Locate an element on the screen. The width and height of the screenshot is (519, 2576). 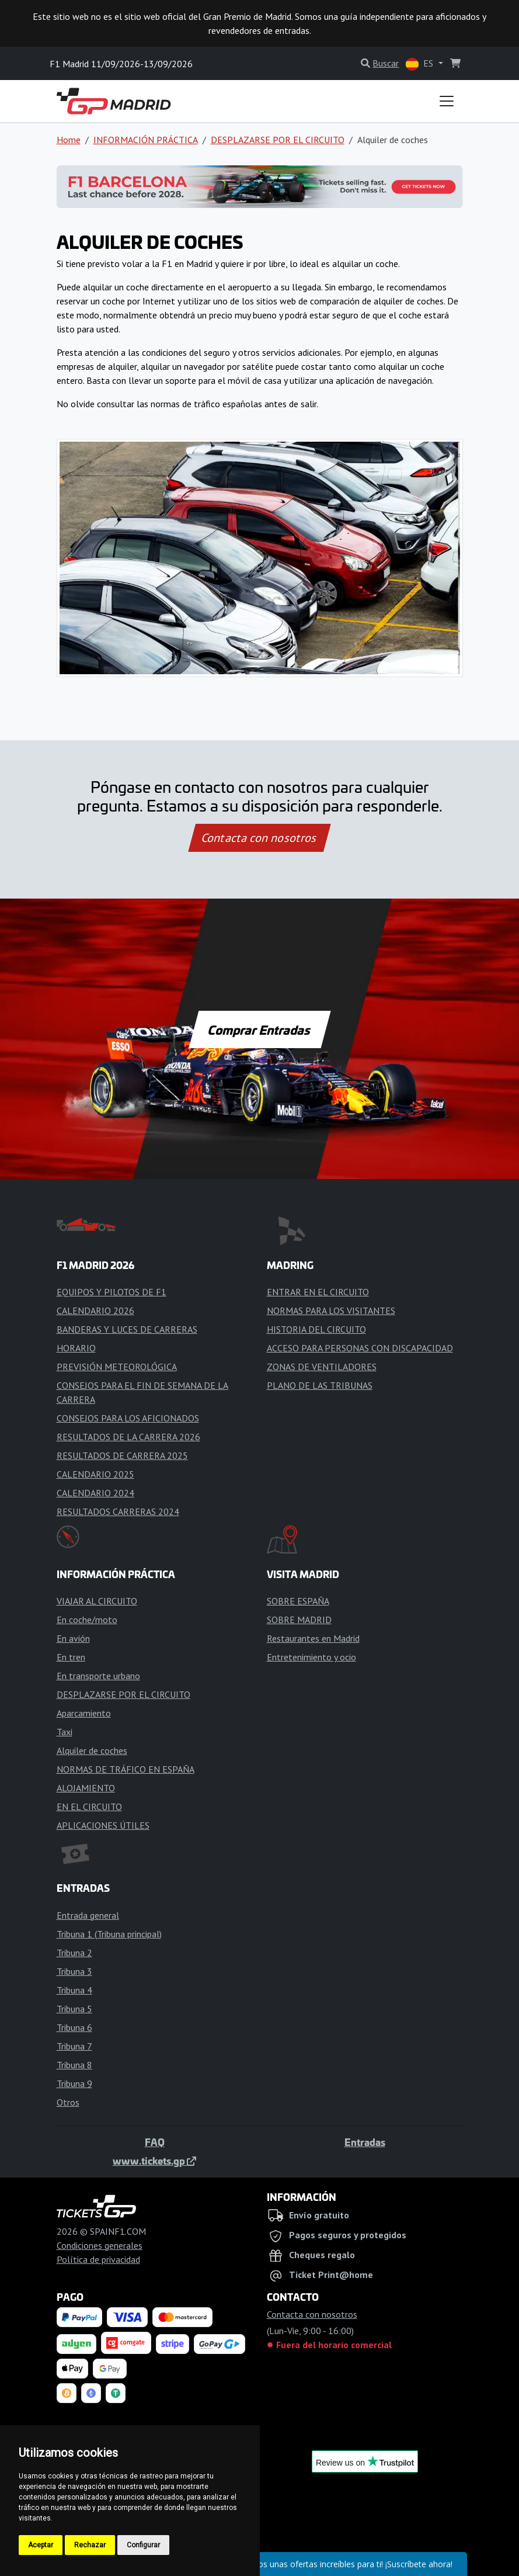
PLANO DE LAS TRIBUNAS is located at coordinates (319, 1385).